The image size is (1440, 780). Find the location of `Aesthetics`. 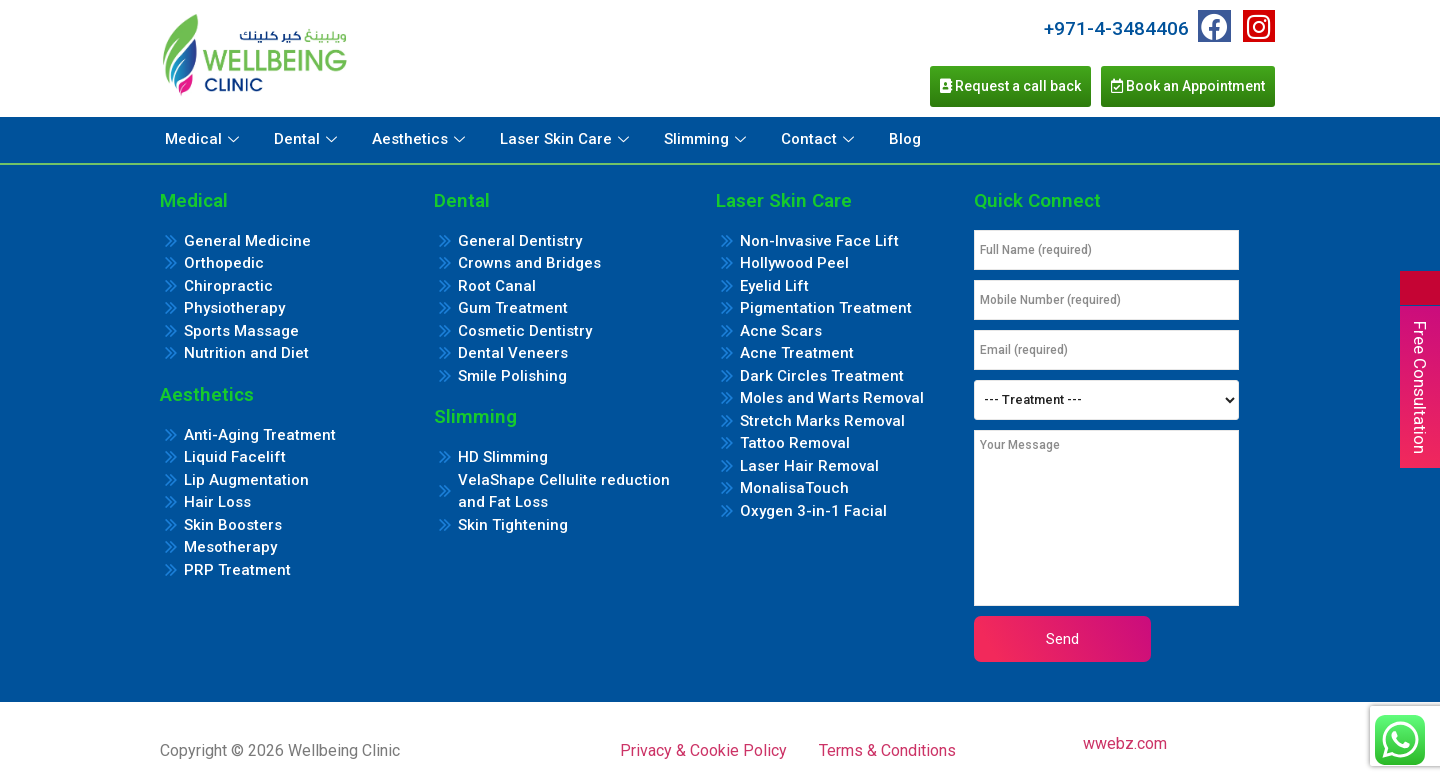

Aesthetics is located at coordinates (421, 139).